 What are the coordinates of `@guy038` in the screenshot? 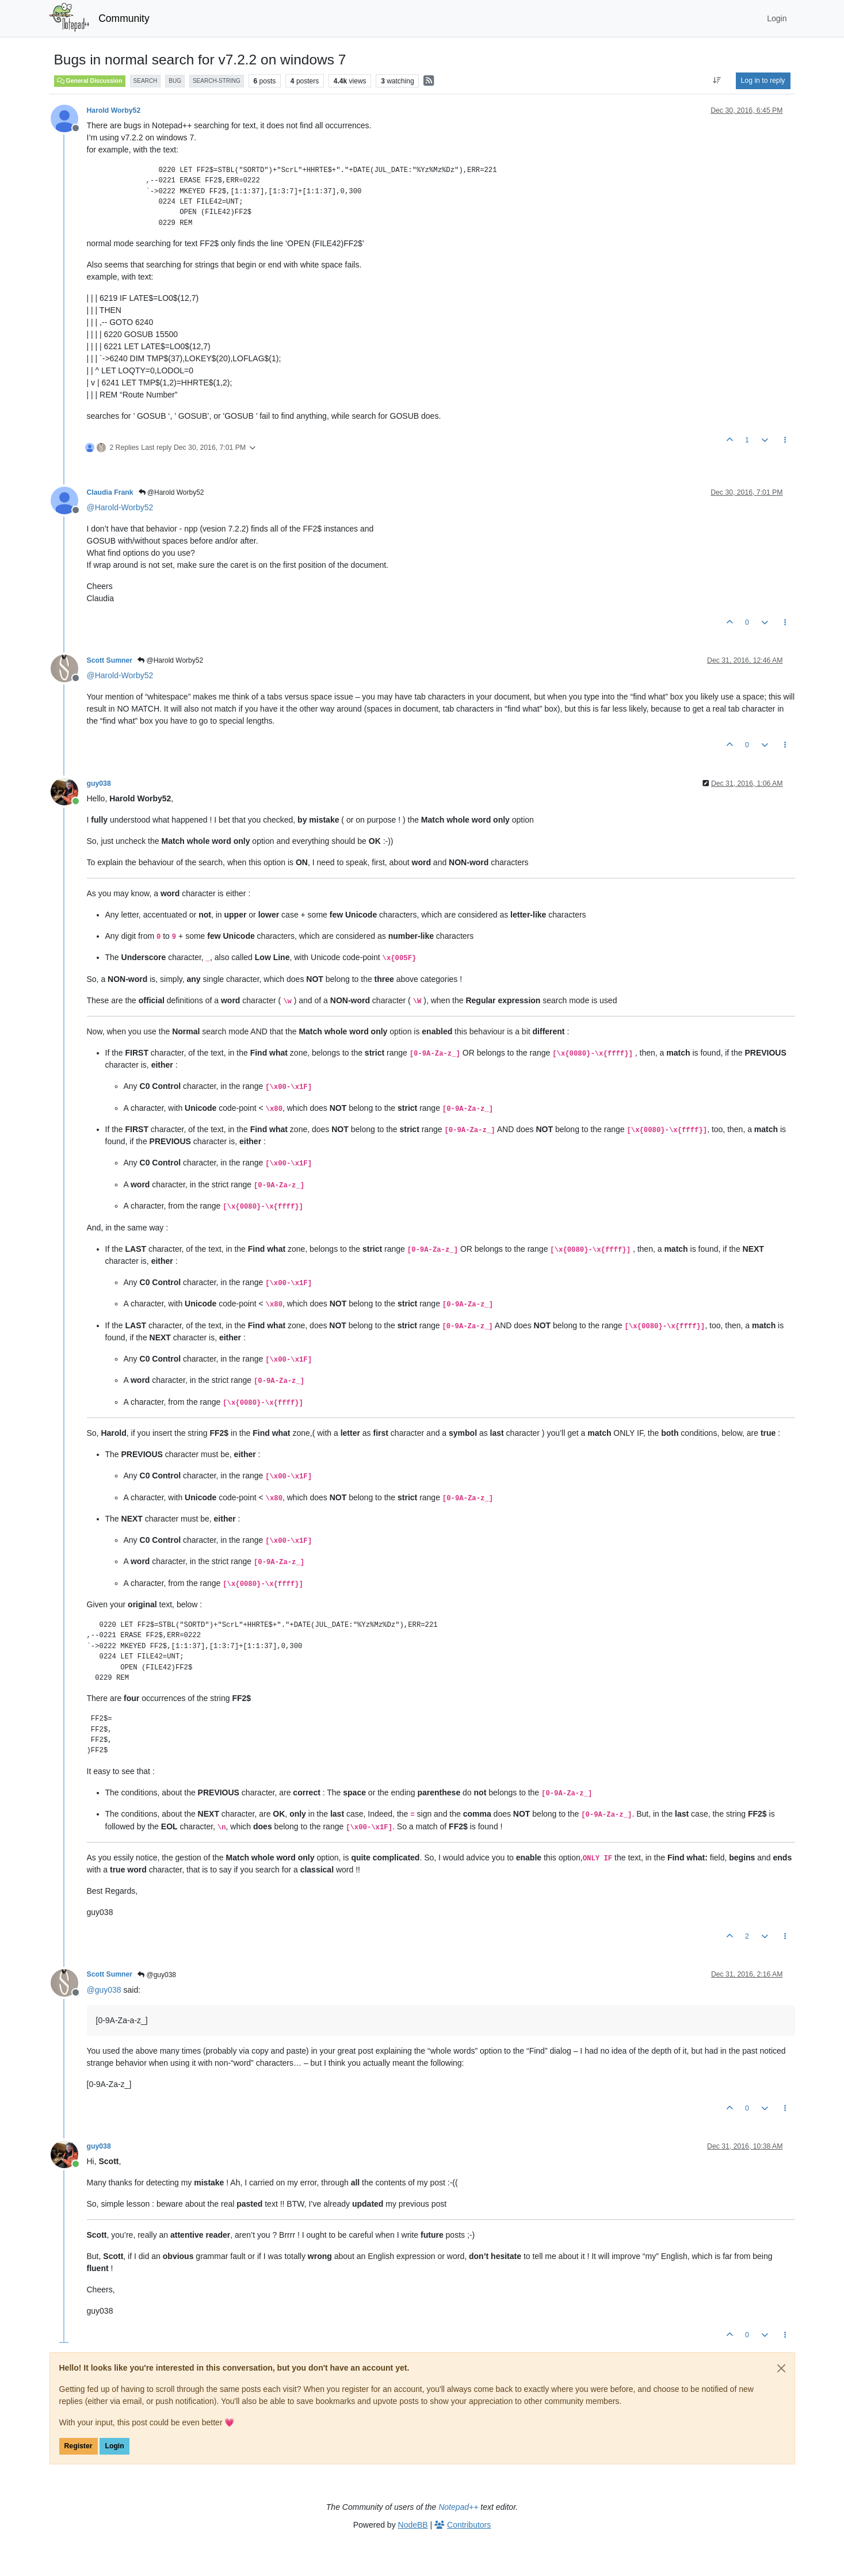 It's located at (157, 1975).